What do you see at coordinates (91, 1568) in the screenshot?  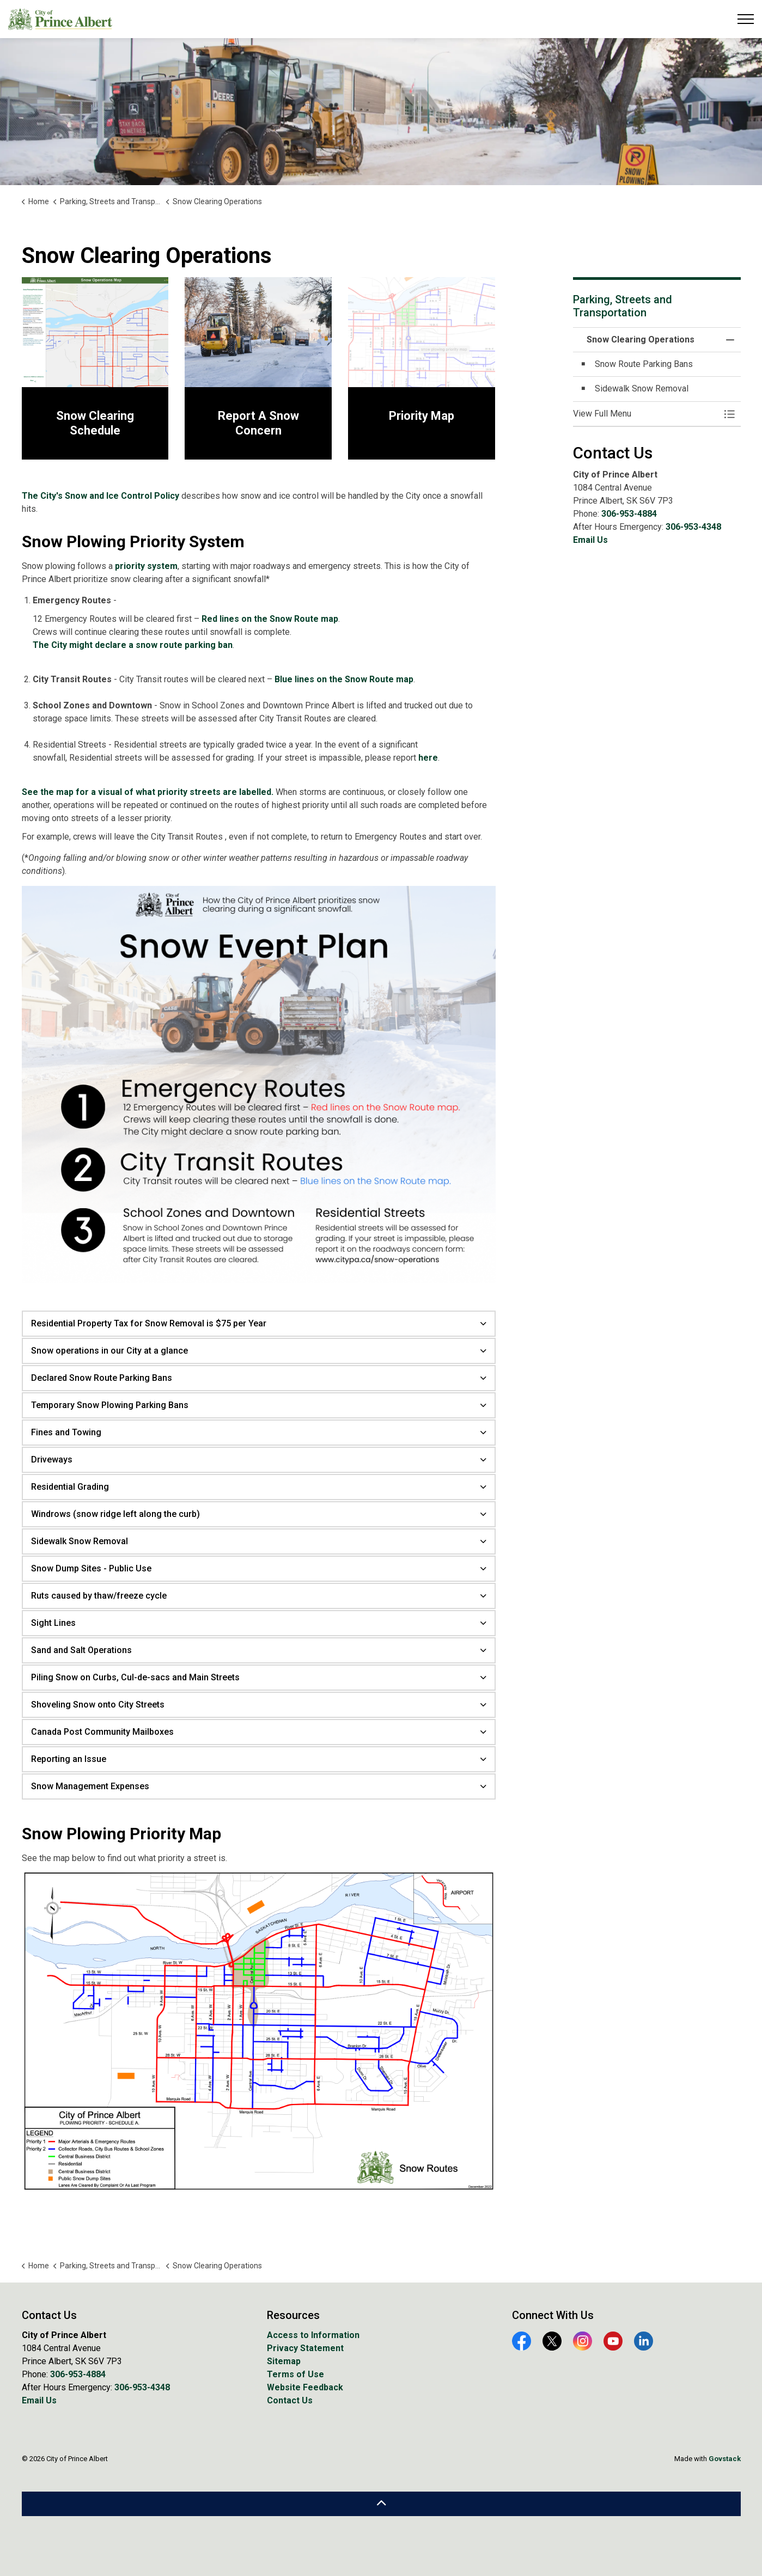 I see `Snow Dump Sites - Public Use [button]` at bounding box center [91, 1568].